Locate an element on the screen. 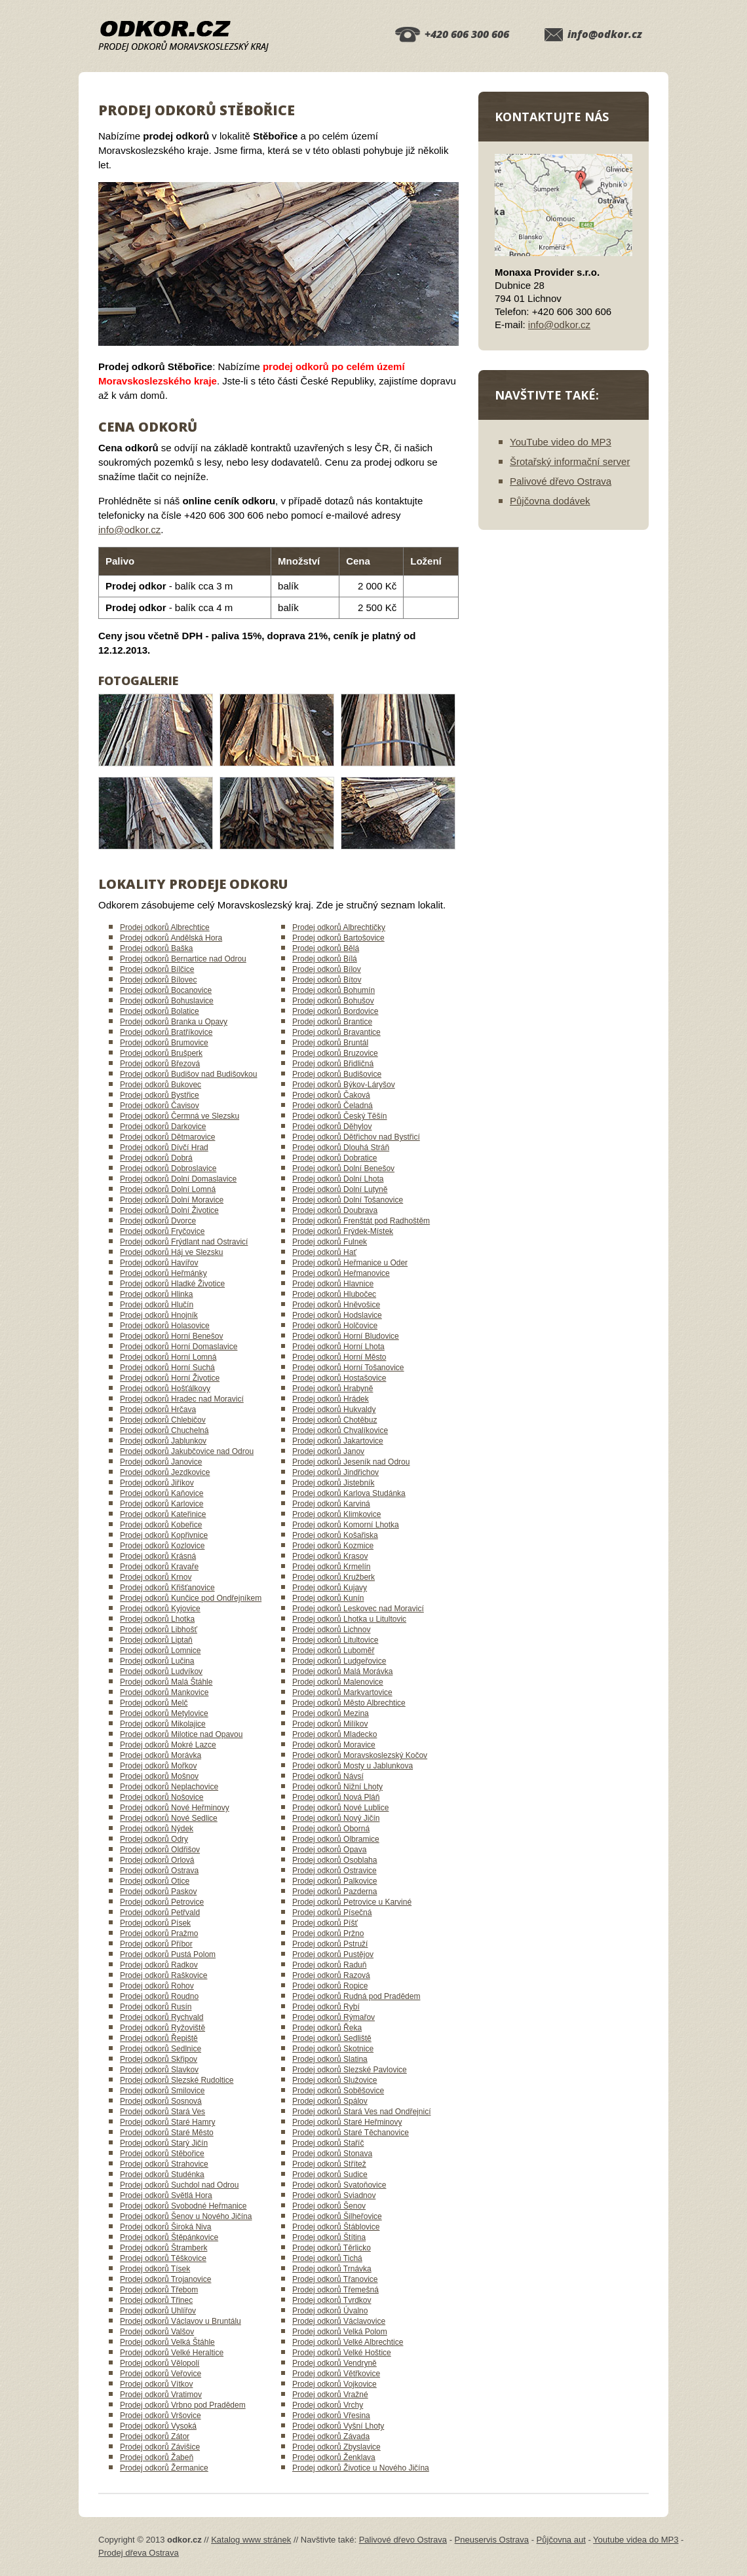 The image size is (747, 2576). Prodej odkorů Šilheřovice is located at coordinates (337, 2216).